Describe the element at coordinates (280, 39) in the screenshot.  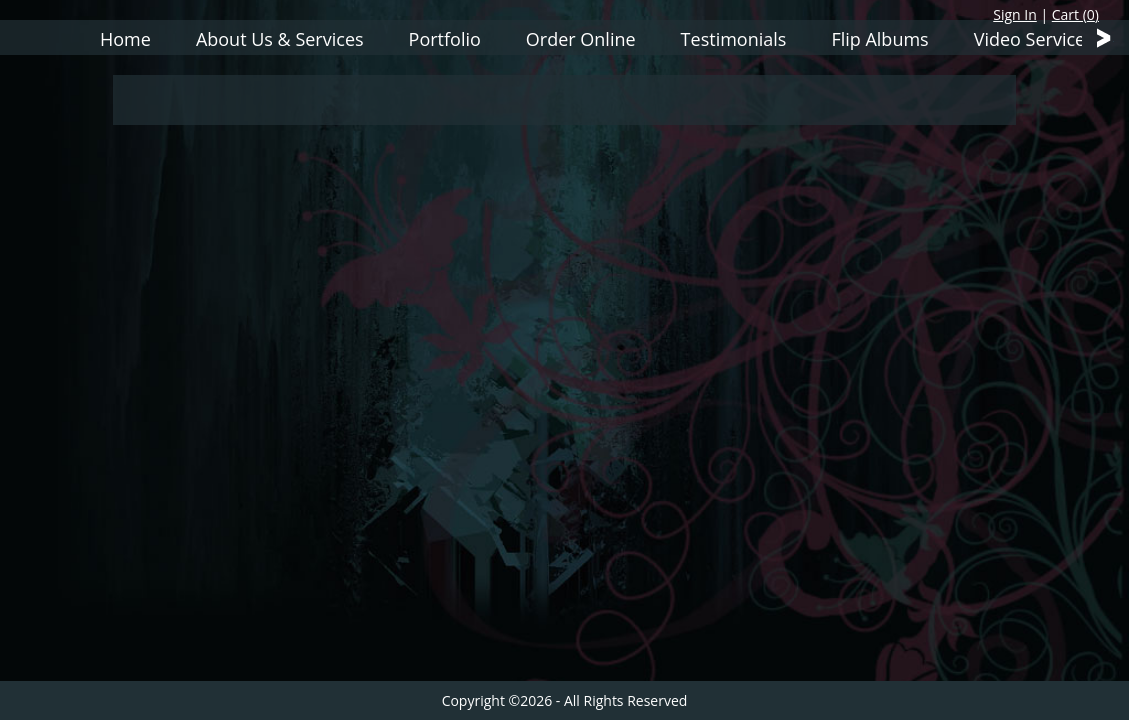
I see `About Us & Services` at that location.